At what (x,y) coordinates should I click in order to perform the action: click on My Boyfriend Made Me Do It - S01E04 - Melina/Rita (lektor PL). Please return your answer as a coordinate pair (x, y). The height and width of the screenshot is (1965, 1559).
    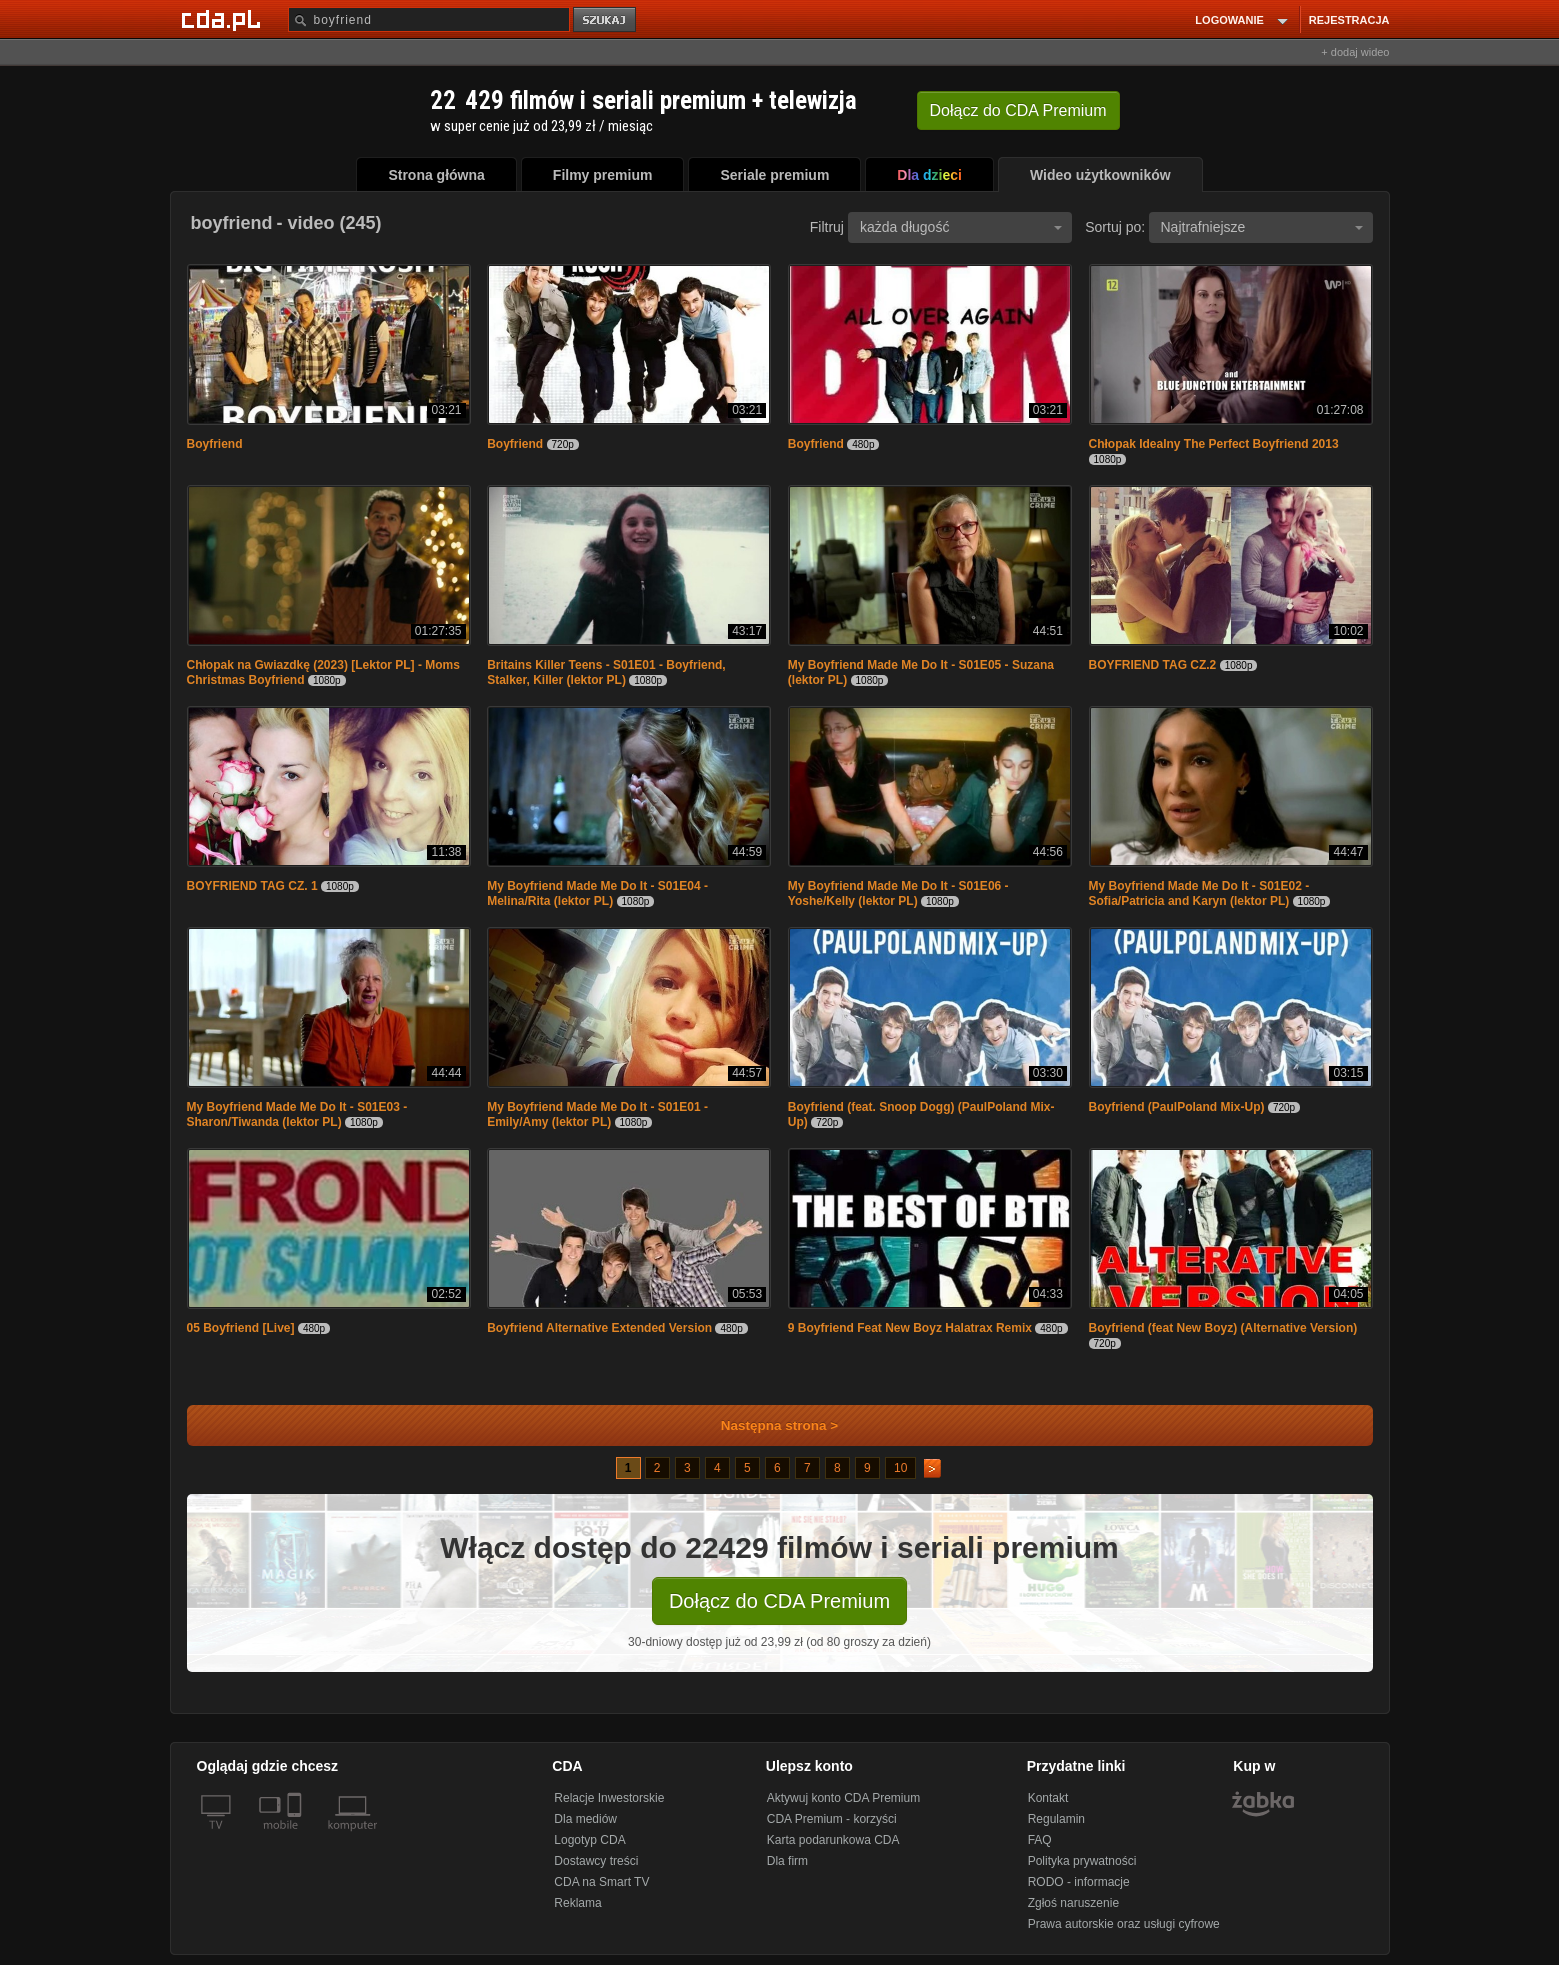
    Looking at the image, I should click on (597, 893).